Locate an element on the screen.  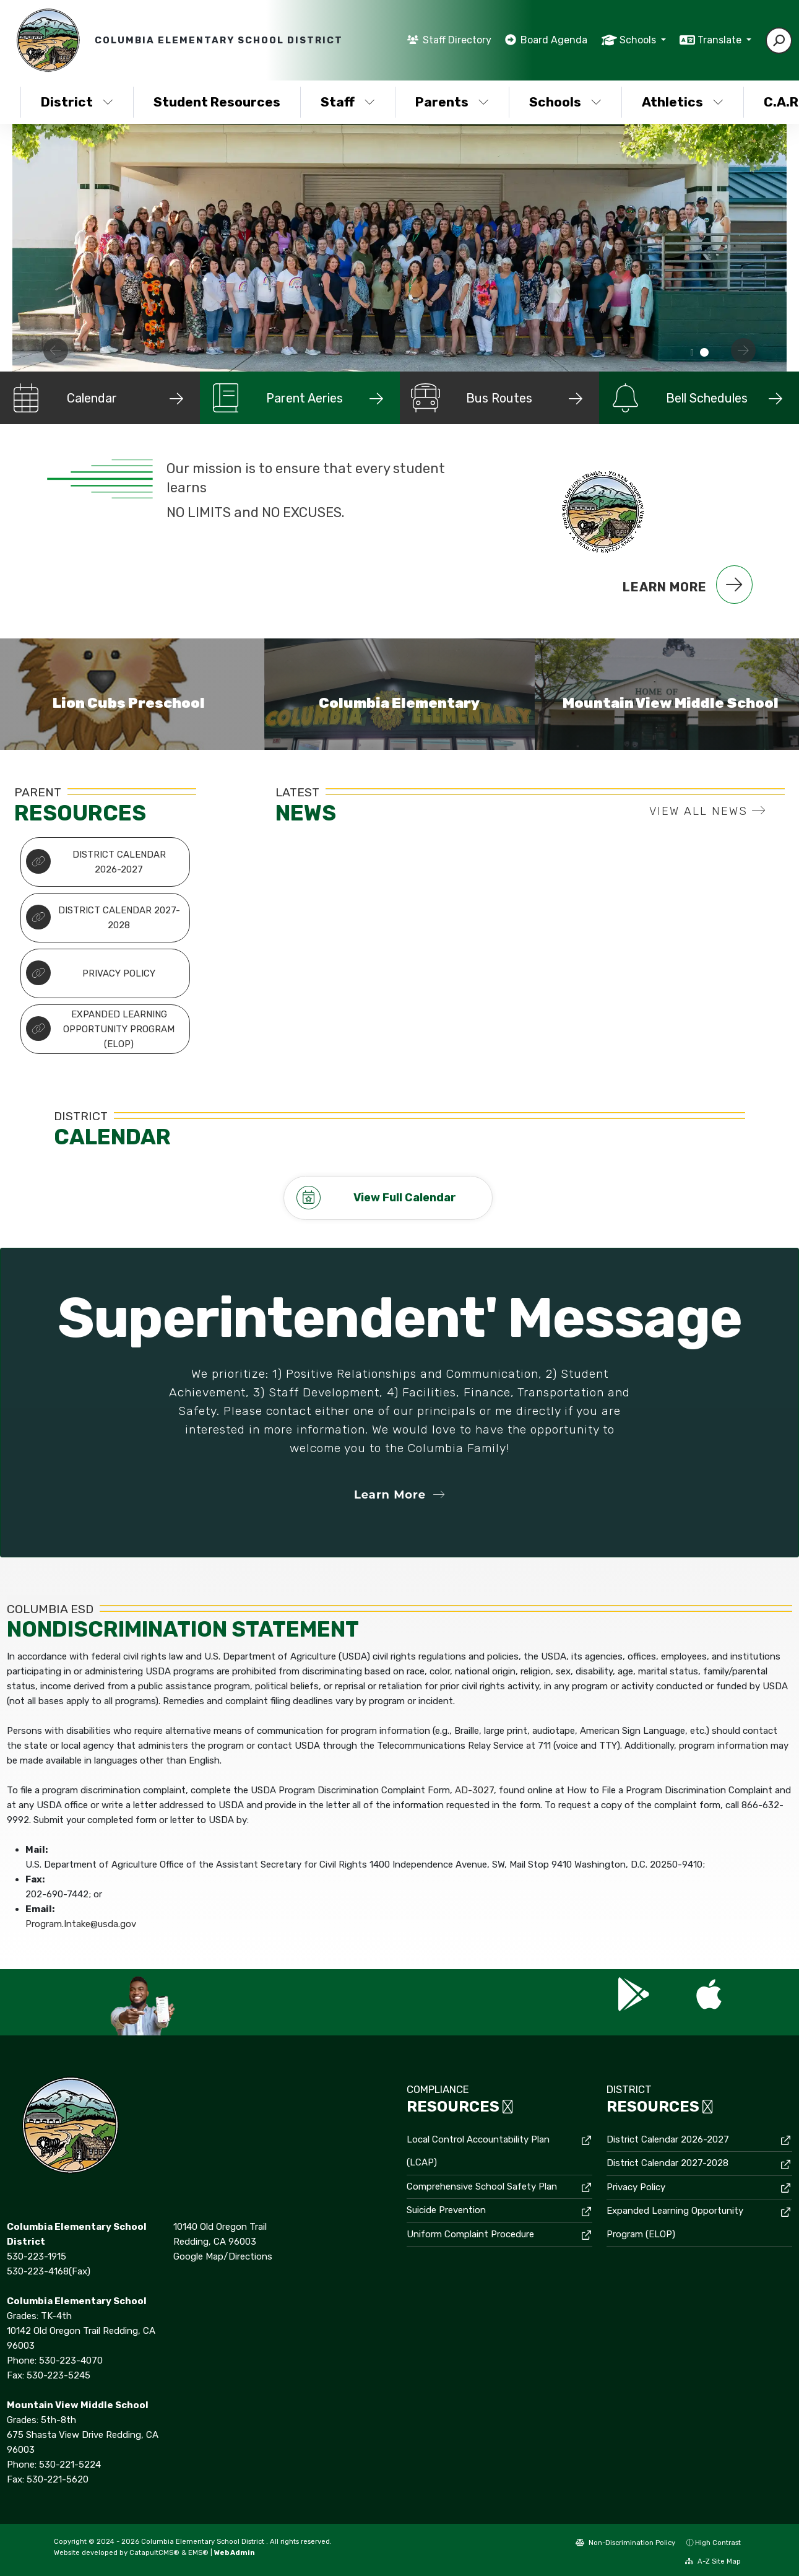
Suicide Prevention is located at coordinates (446, 2210).